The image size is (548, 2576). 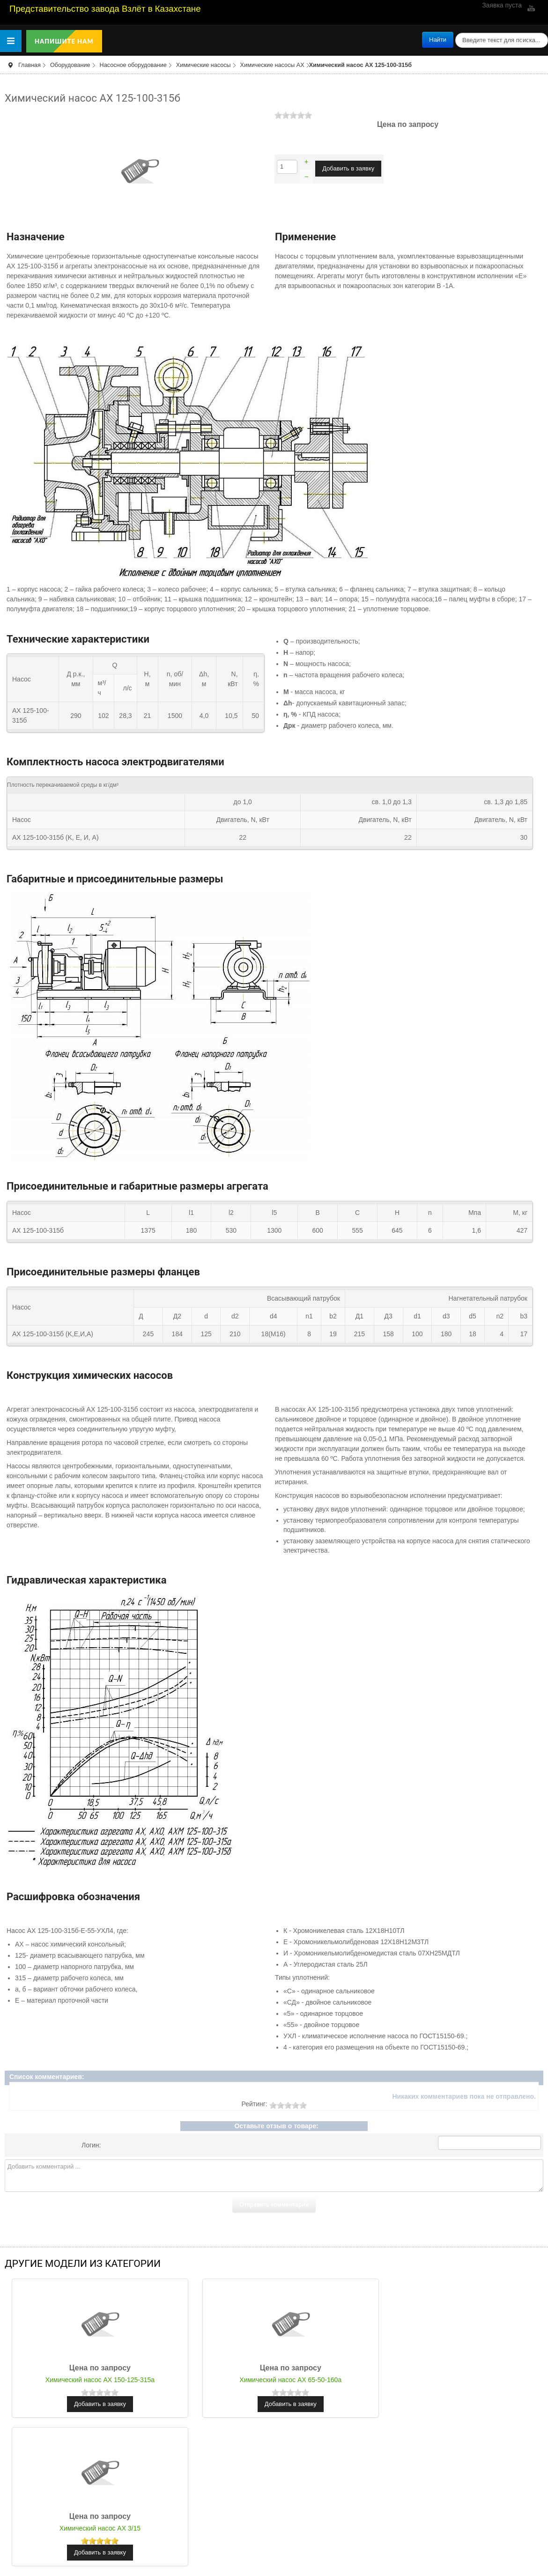 What do you see at coordinates (274, 2380) in the screenshot?
I see `Химический насос АХ 65-50-160а` at bounding box center [274, 2380].